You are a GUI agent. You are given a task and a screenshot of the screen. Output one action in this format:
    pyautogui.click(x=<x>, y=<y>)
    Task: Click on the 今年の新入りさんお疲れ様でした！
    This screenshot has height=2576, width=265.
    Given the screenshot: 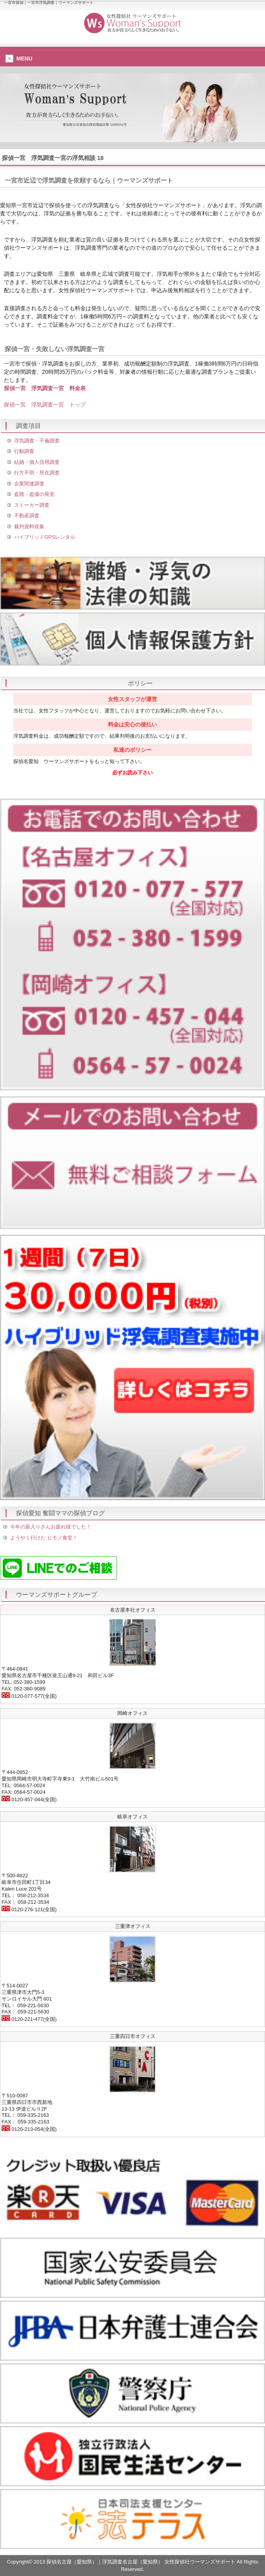 What is the action you would take?
    pyautogui.click(x=50, y=1527)
    